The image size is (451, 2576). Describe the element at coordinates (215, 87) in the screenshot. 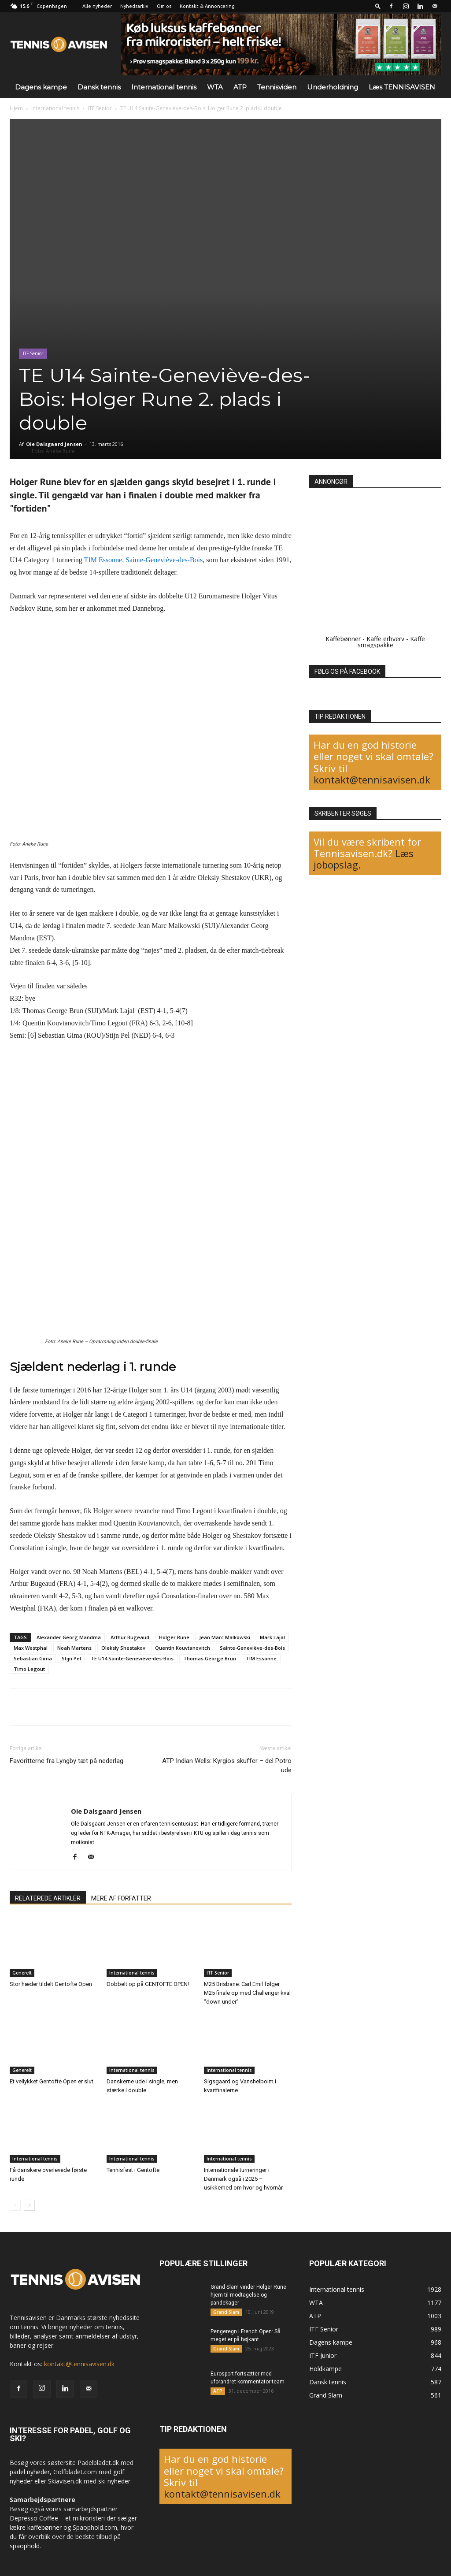

I see `WTA` at that location.